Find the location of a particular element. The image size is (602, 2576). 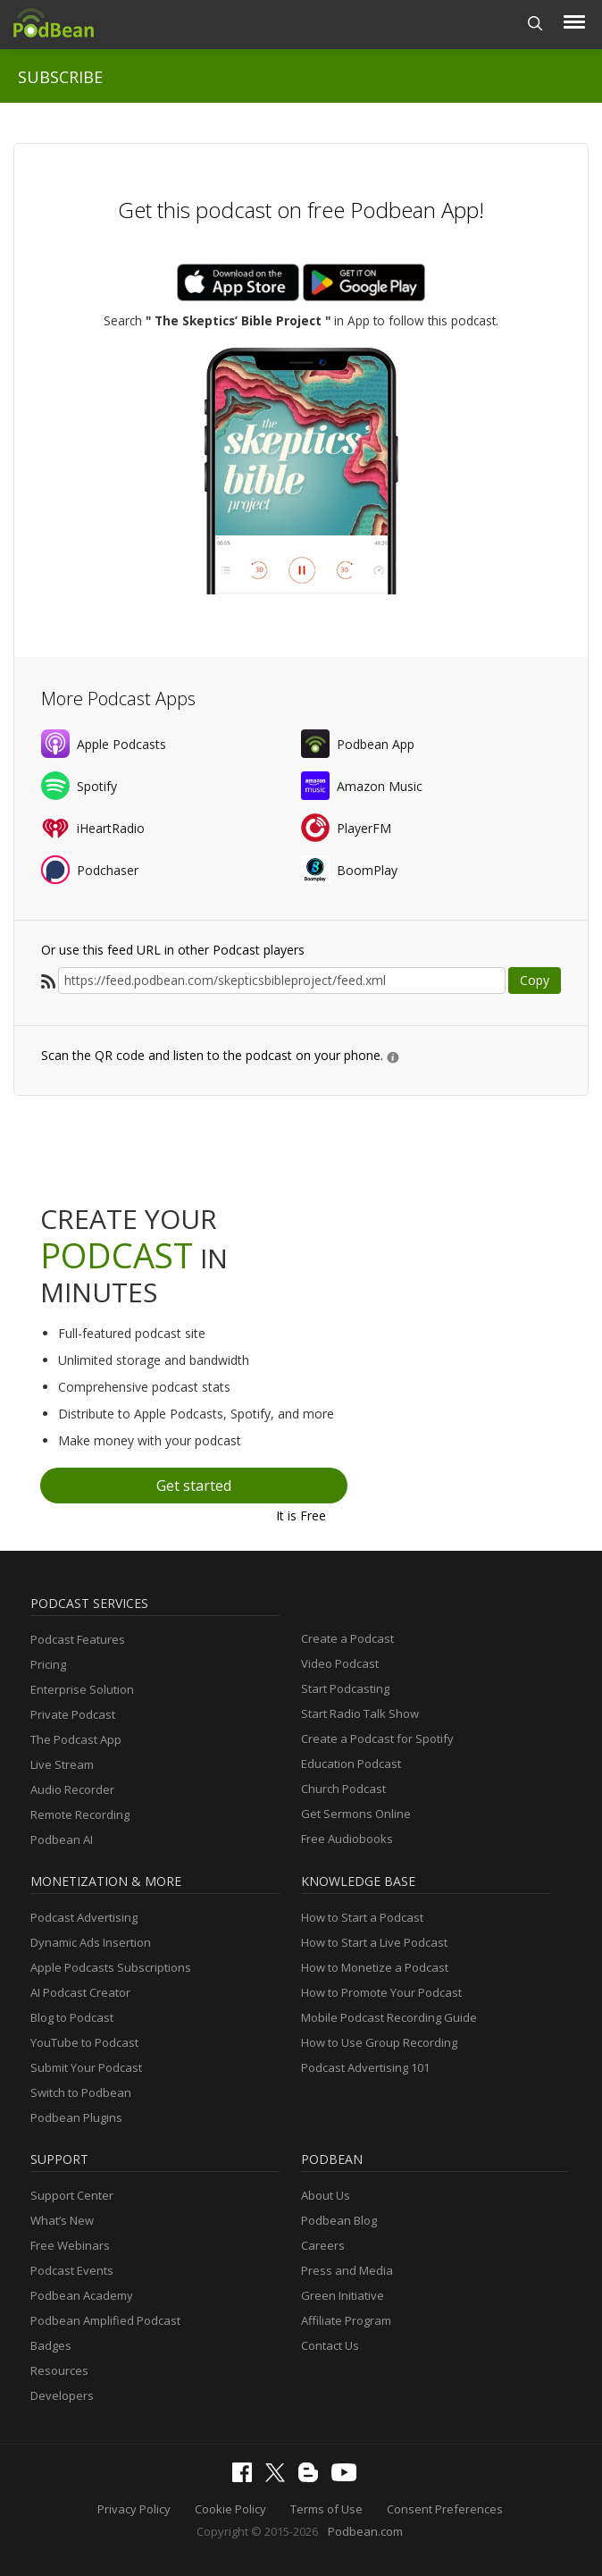

Pricing is located at coordinates (48, 1664).